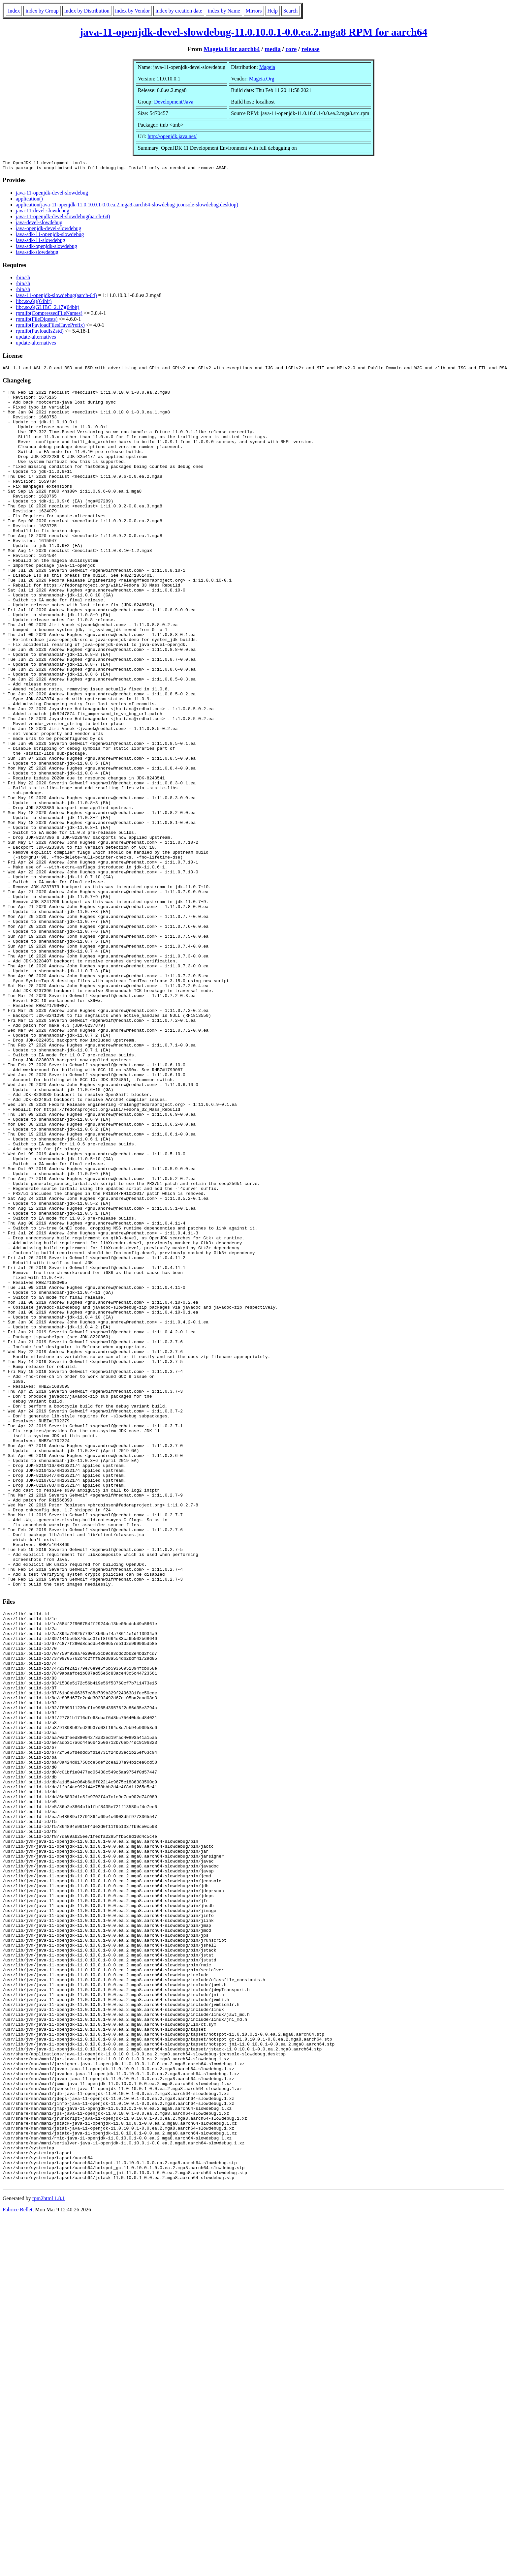 This screenshot has width=507, height=2576. Describe the element at coordinates (310, 48) in the screenshot. I see `release` at that location.